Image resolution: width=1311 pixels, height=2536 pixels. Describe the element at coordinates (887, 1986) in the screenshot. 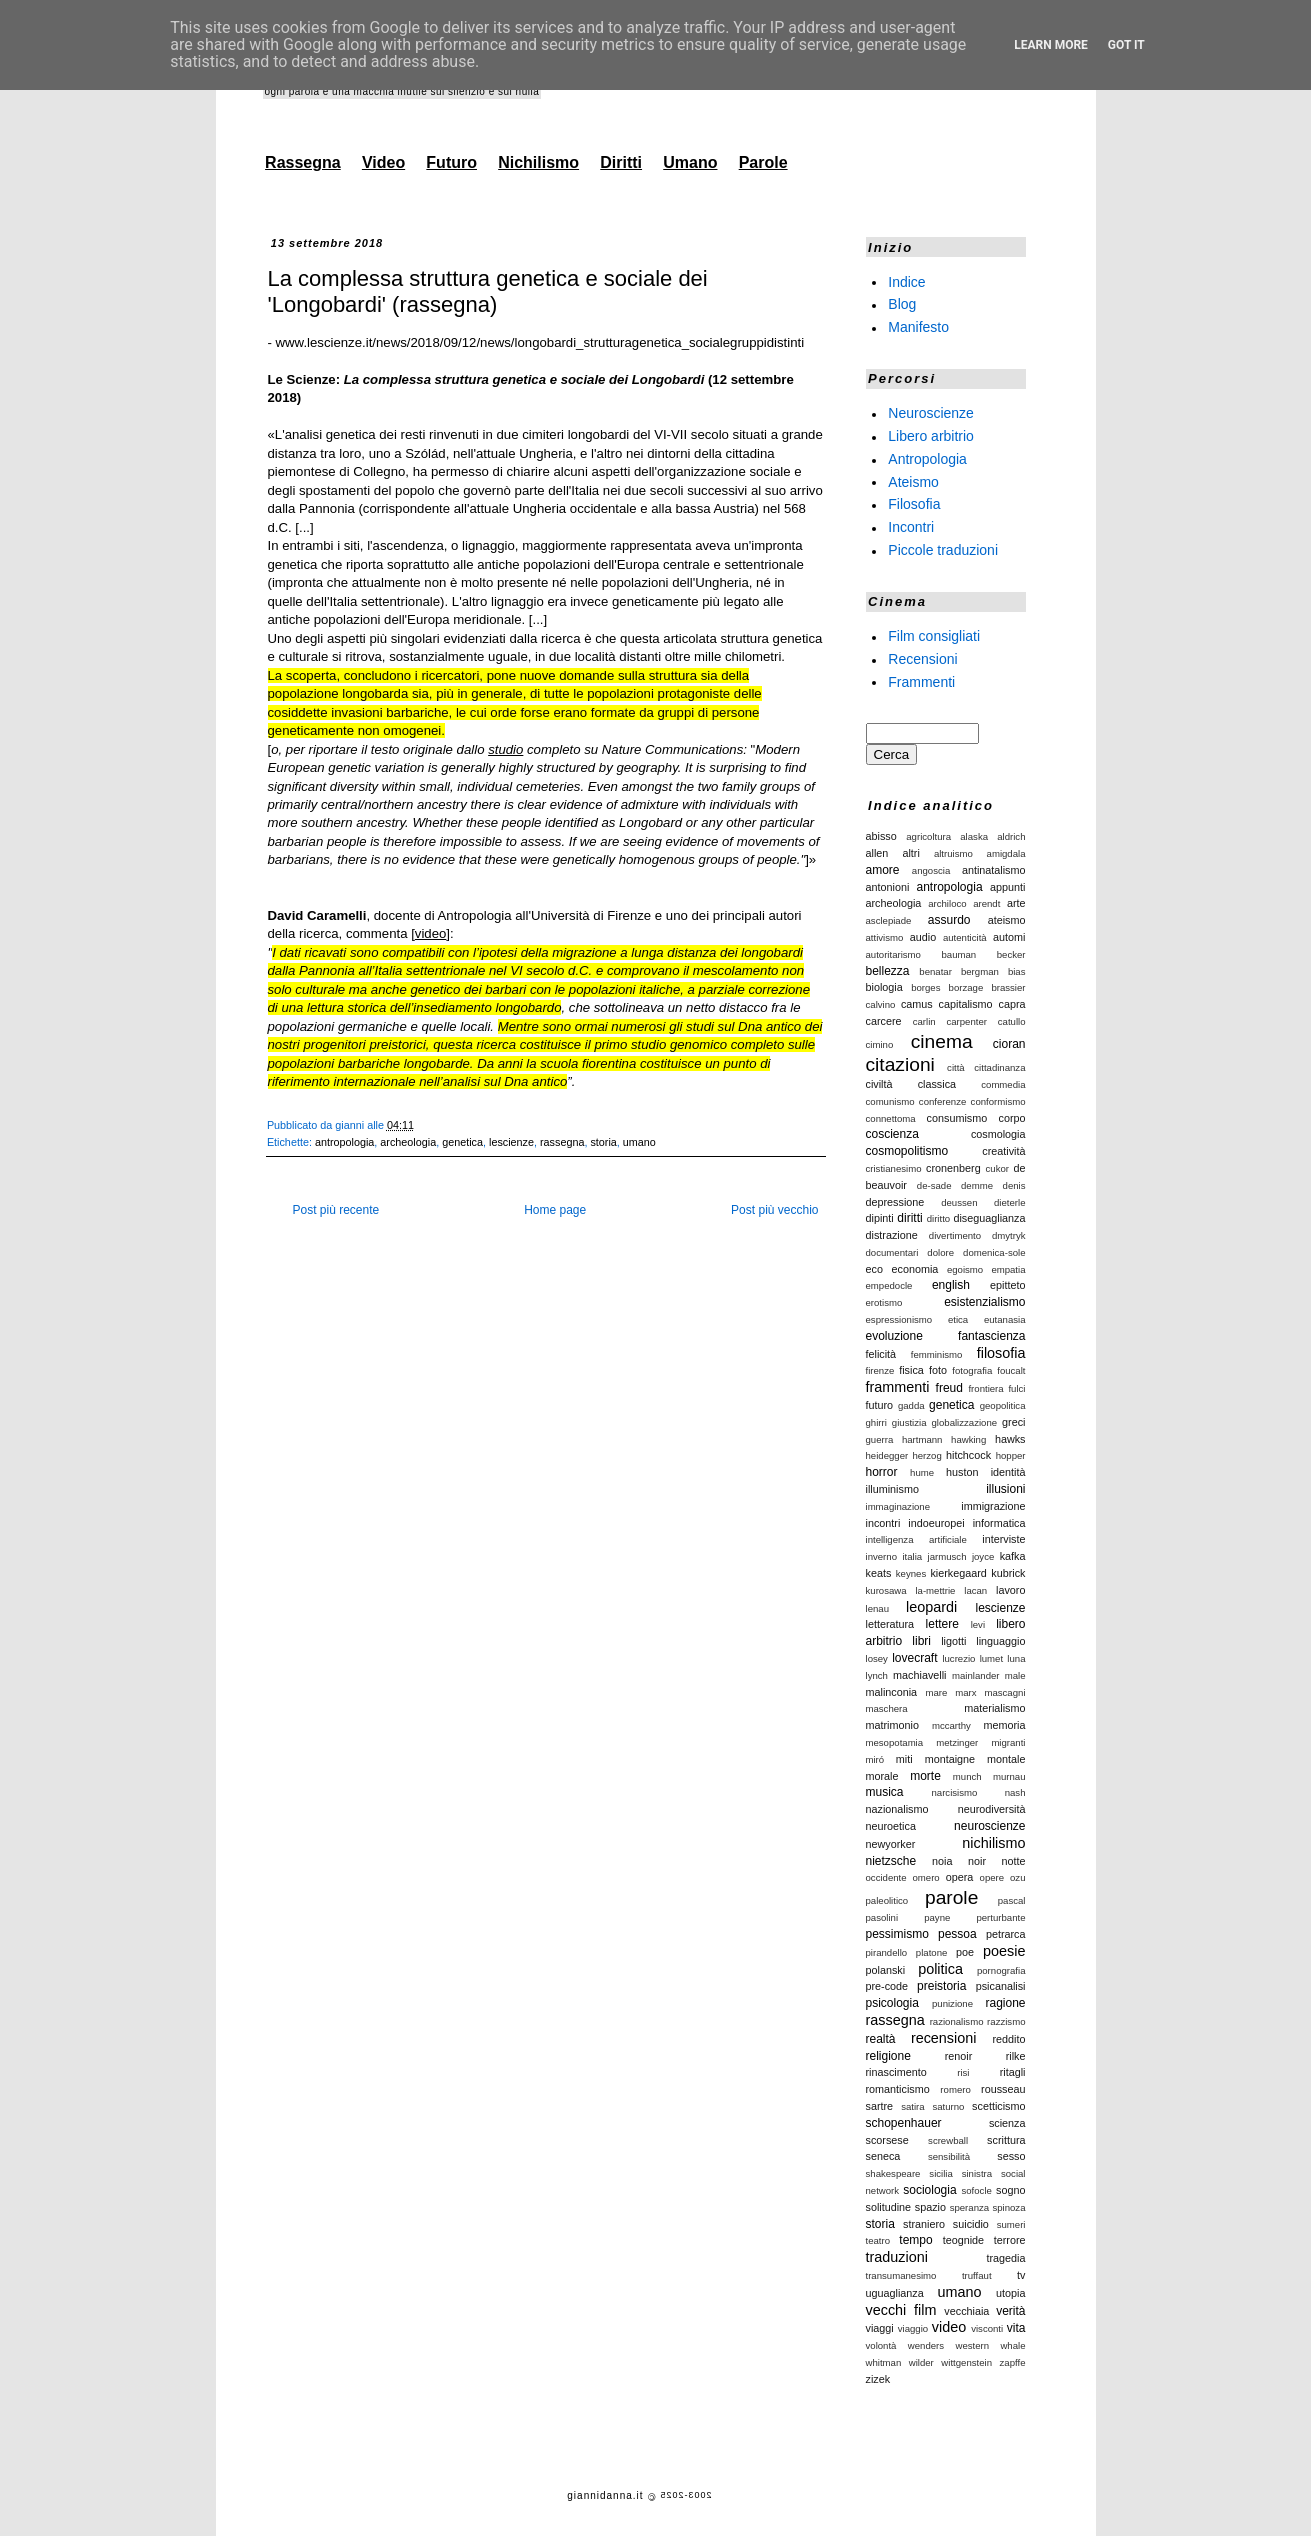

I see `pre-code` at that location.